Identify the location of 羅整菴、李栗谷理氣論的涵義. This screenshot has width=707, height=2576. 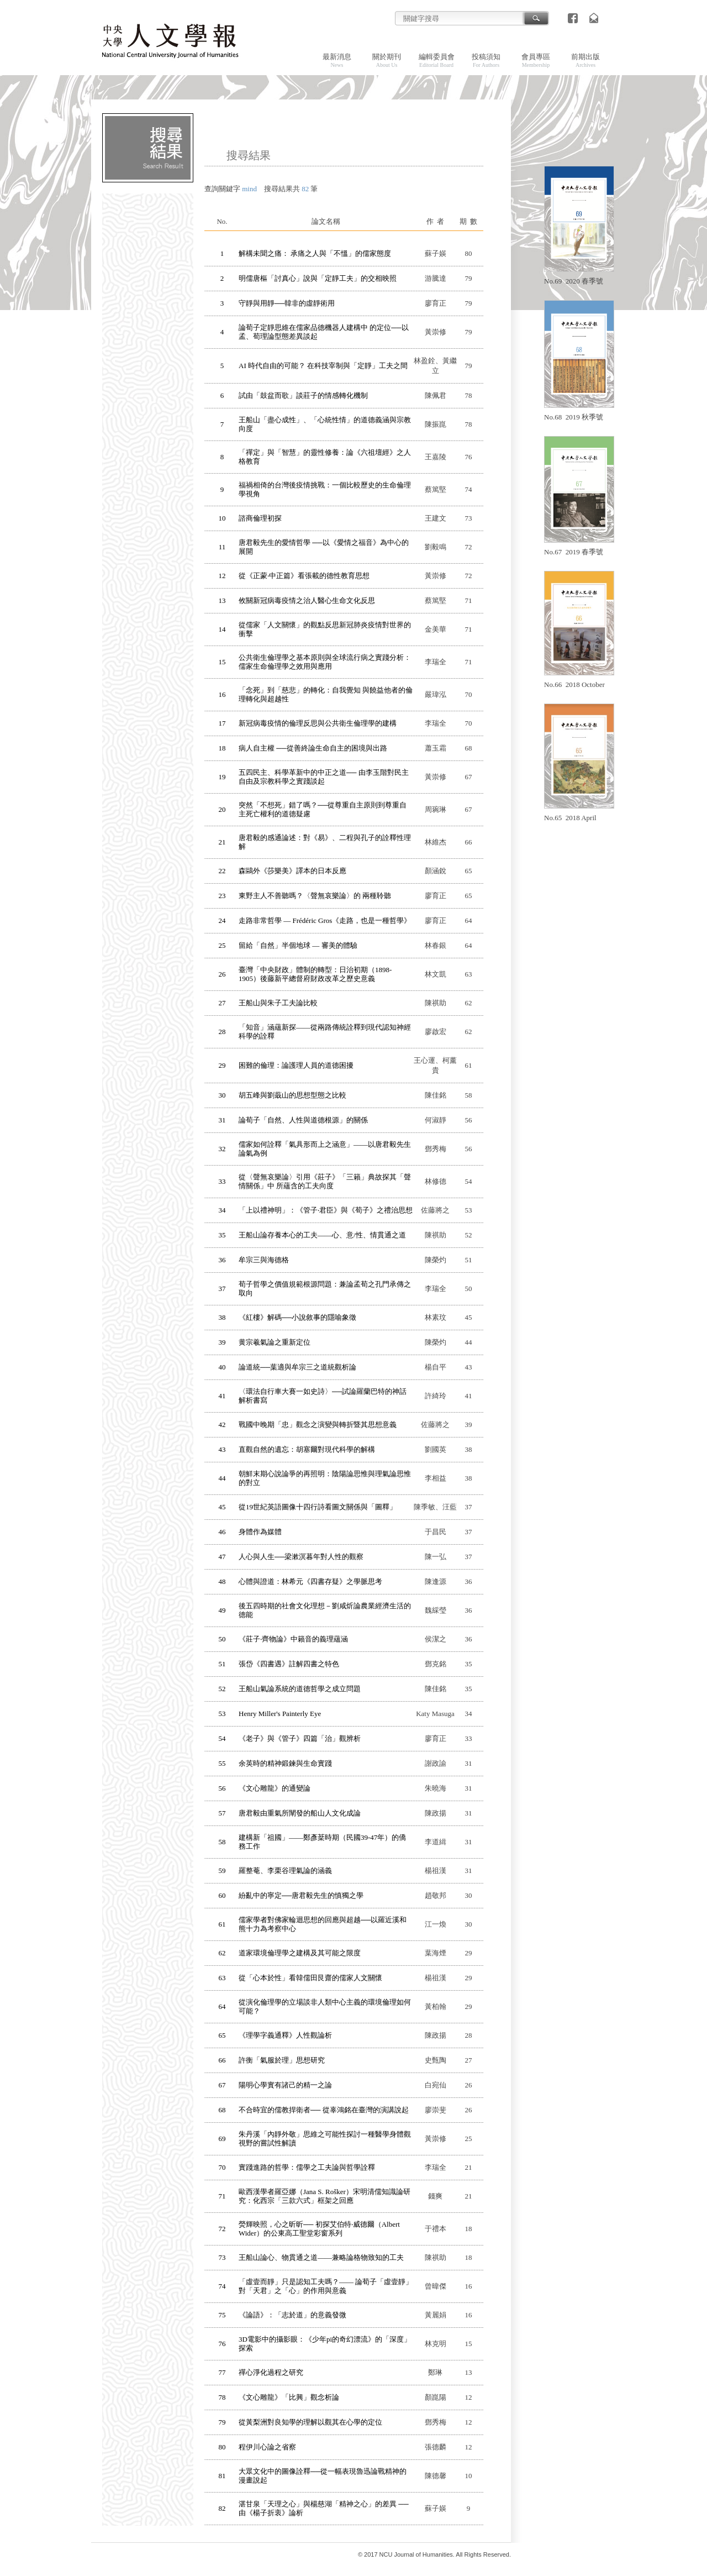
(285, 1870).